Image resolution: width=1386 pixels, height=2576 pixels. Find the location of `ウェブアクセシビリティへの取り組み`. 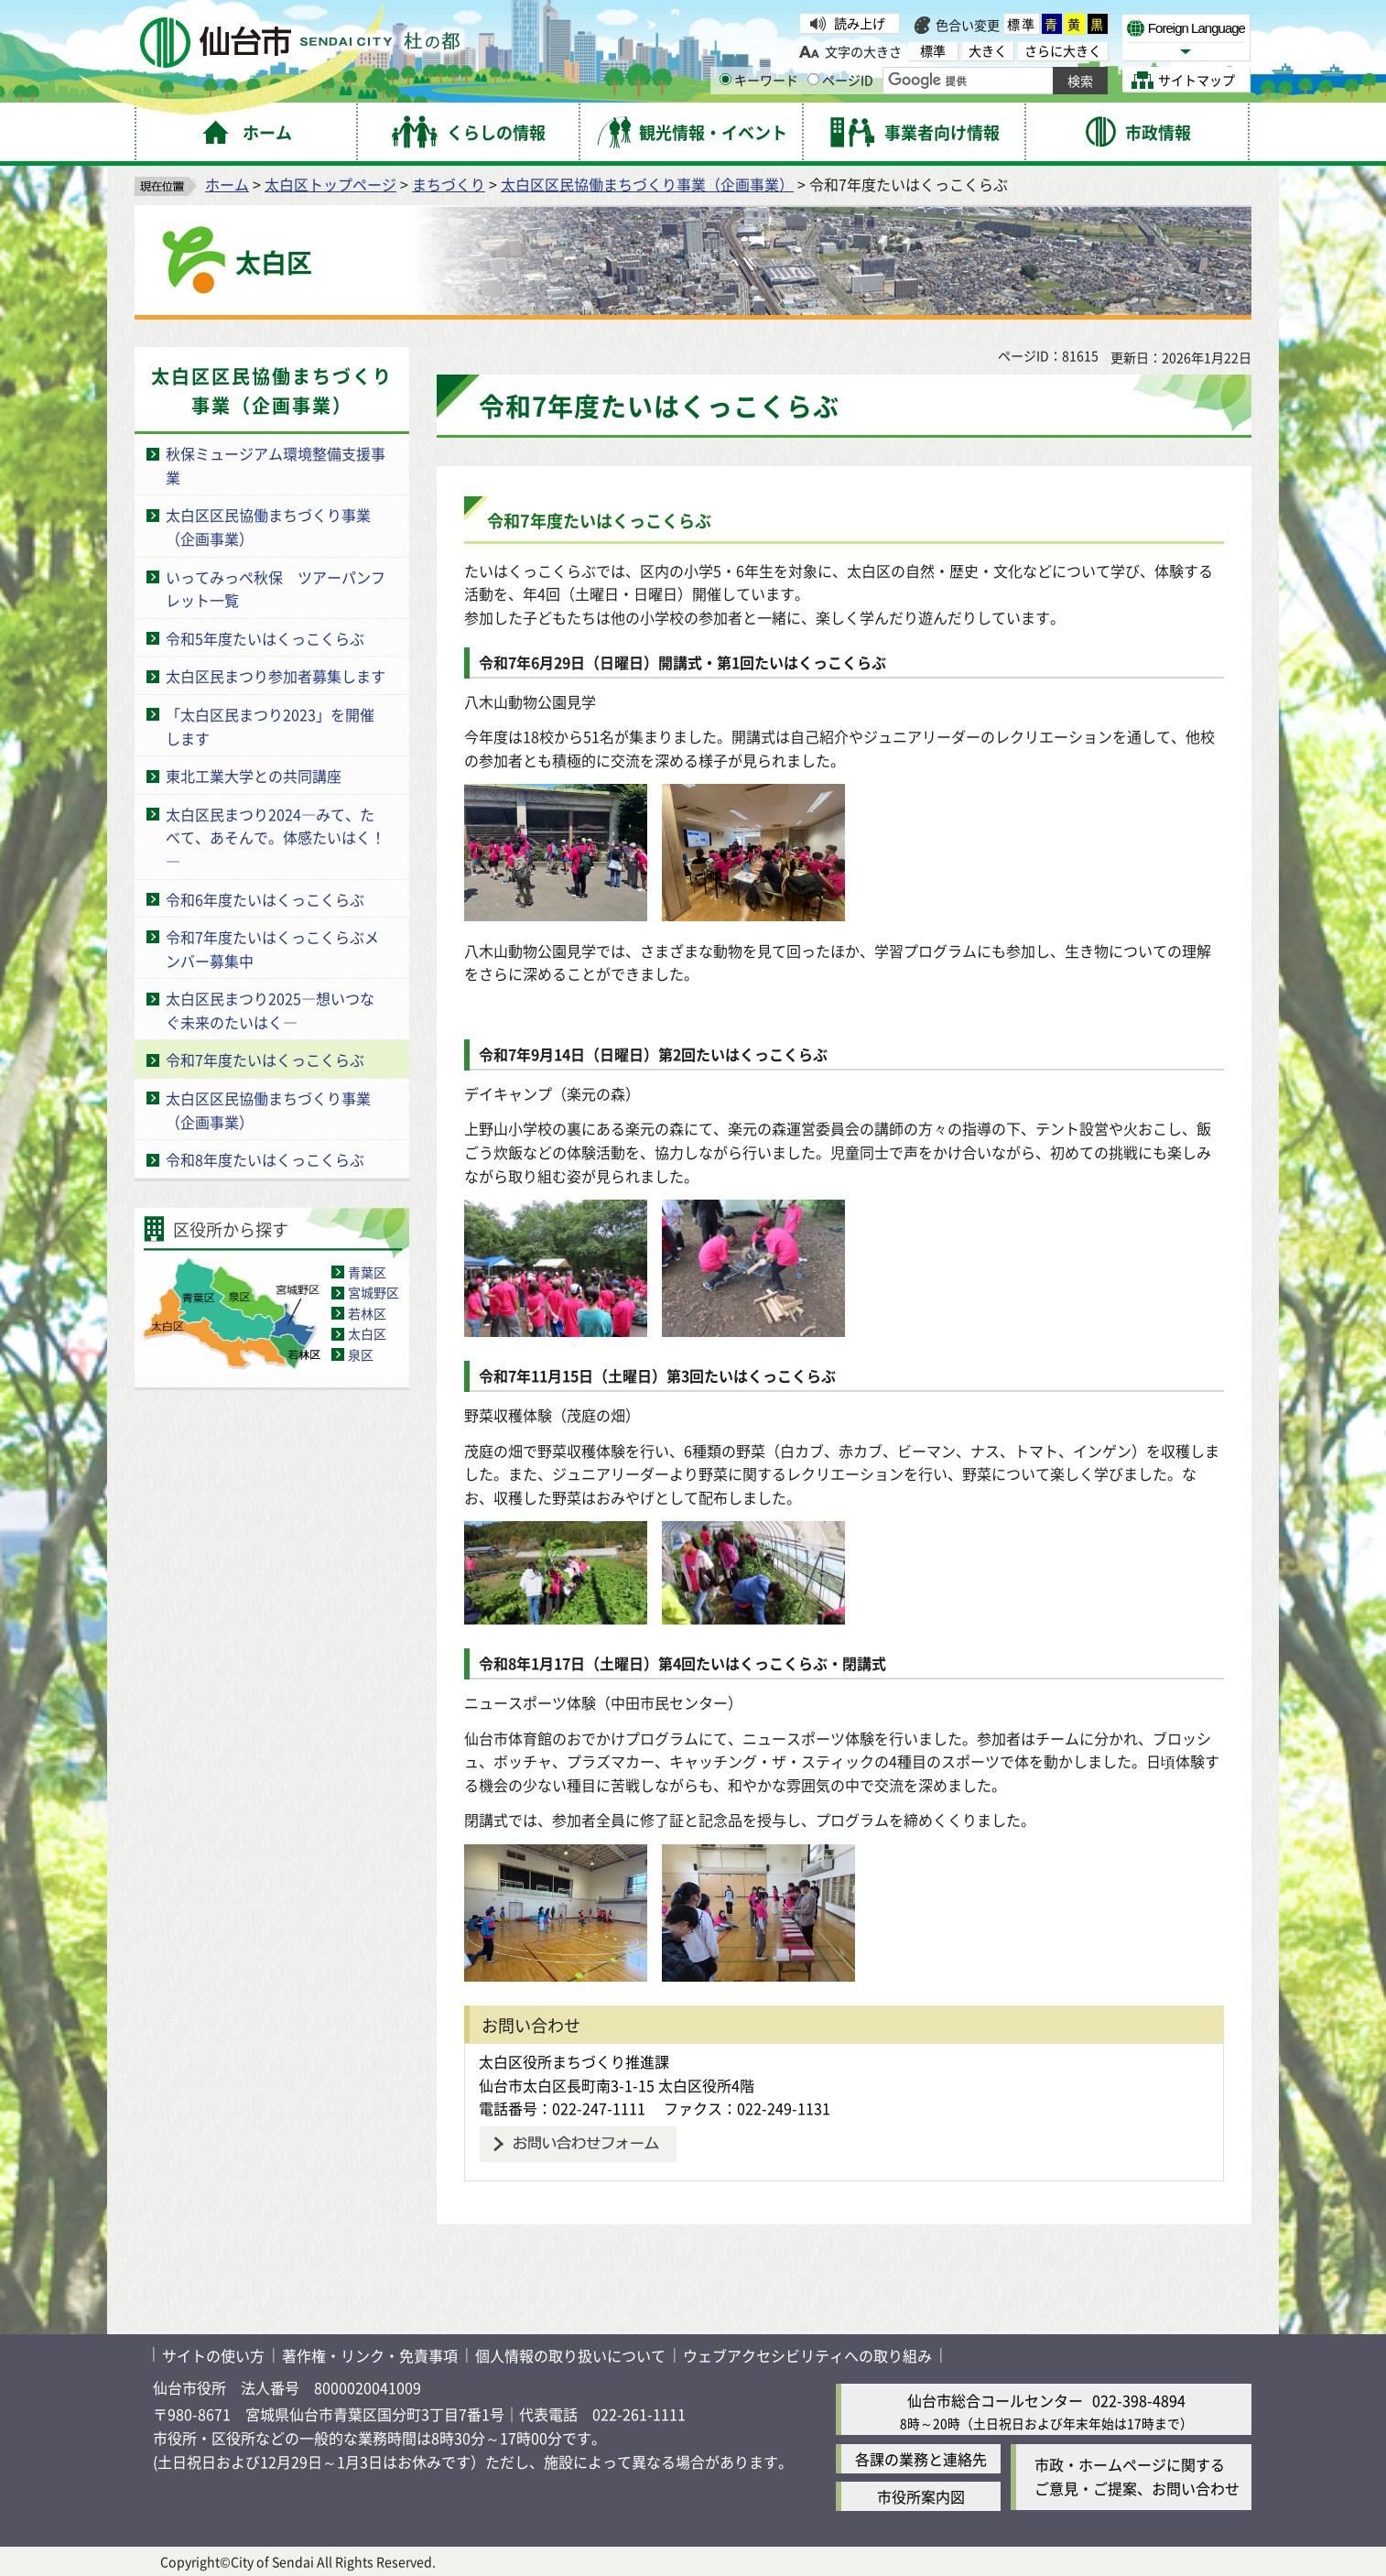

ウェブアクセシビリティへの取り組み is located at coordinates (807, 2355).